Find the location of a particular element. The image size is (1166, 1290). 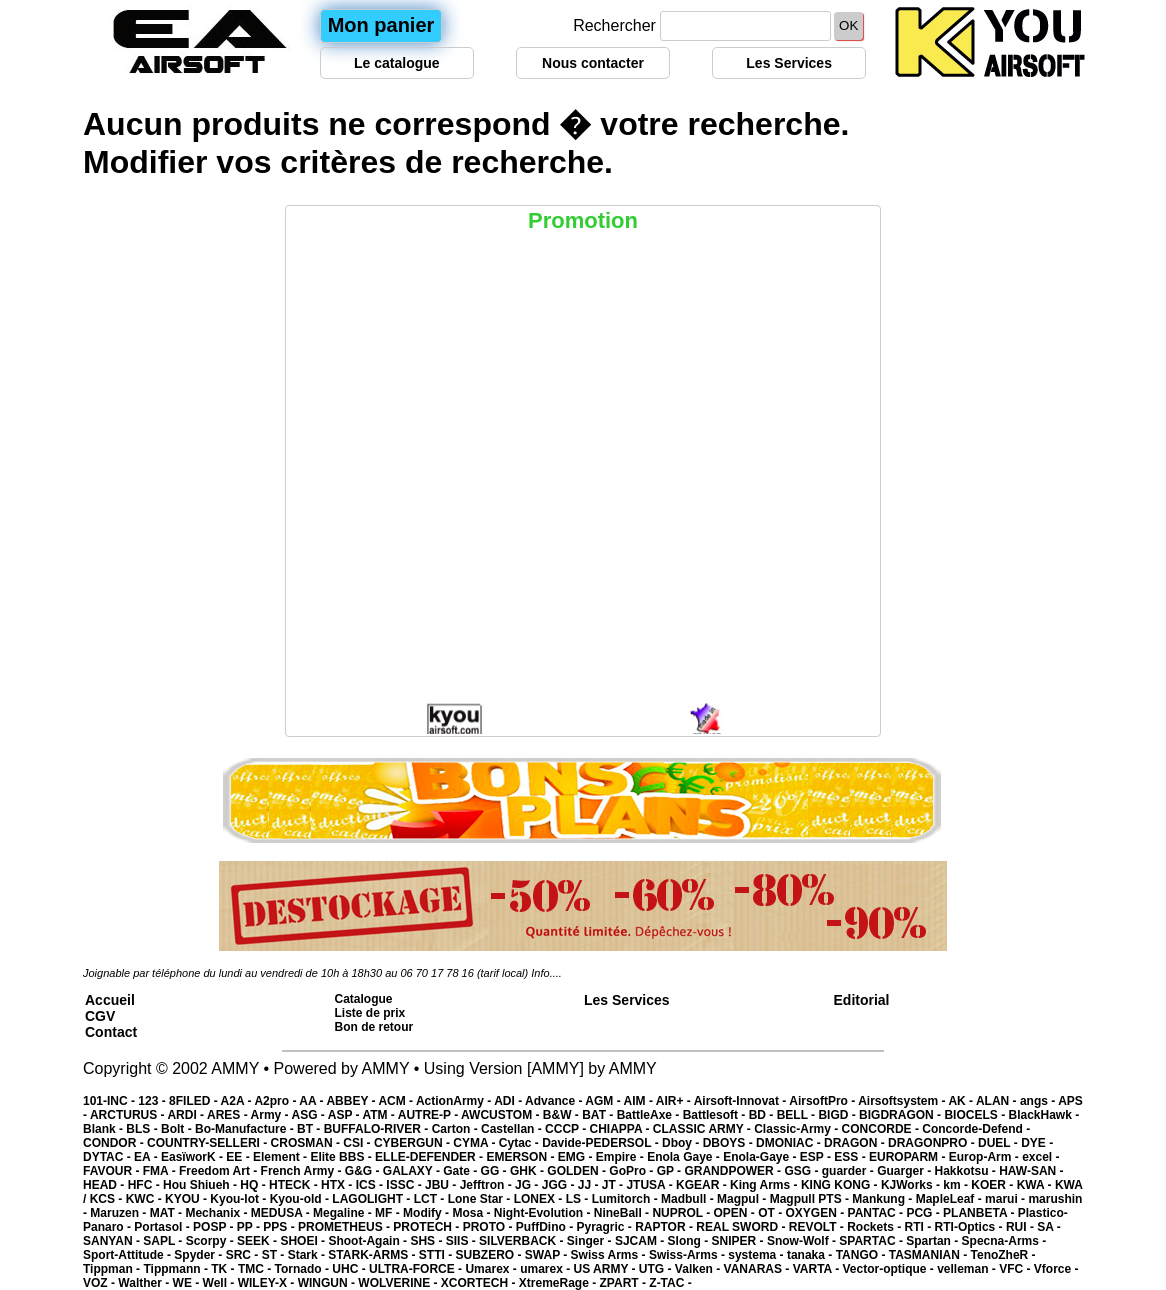

DMONIAC - is located at coordinates (790, 1143).